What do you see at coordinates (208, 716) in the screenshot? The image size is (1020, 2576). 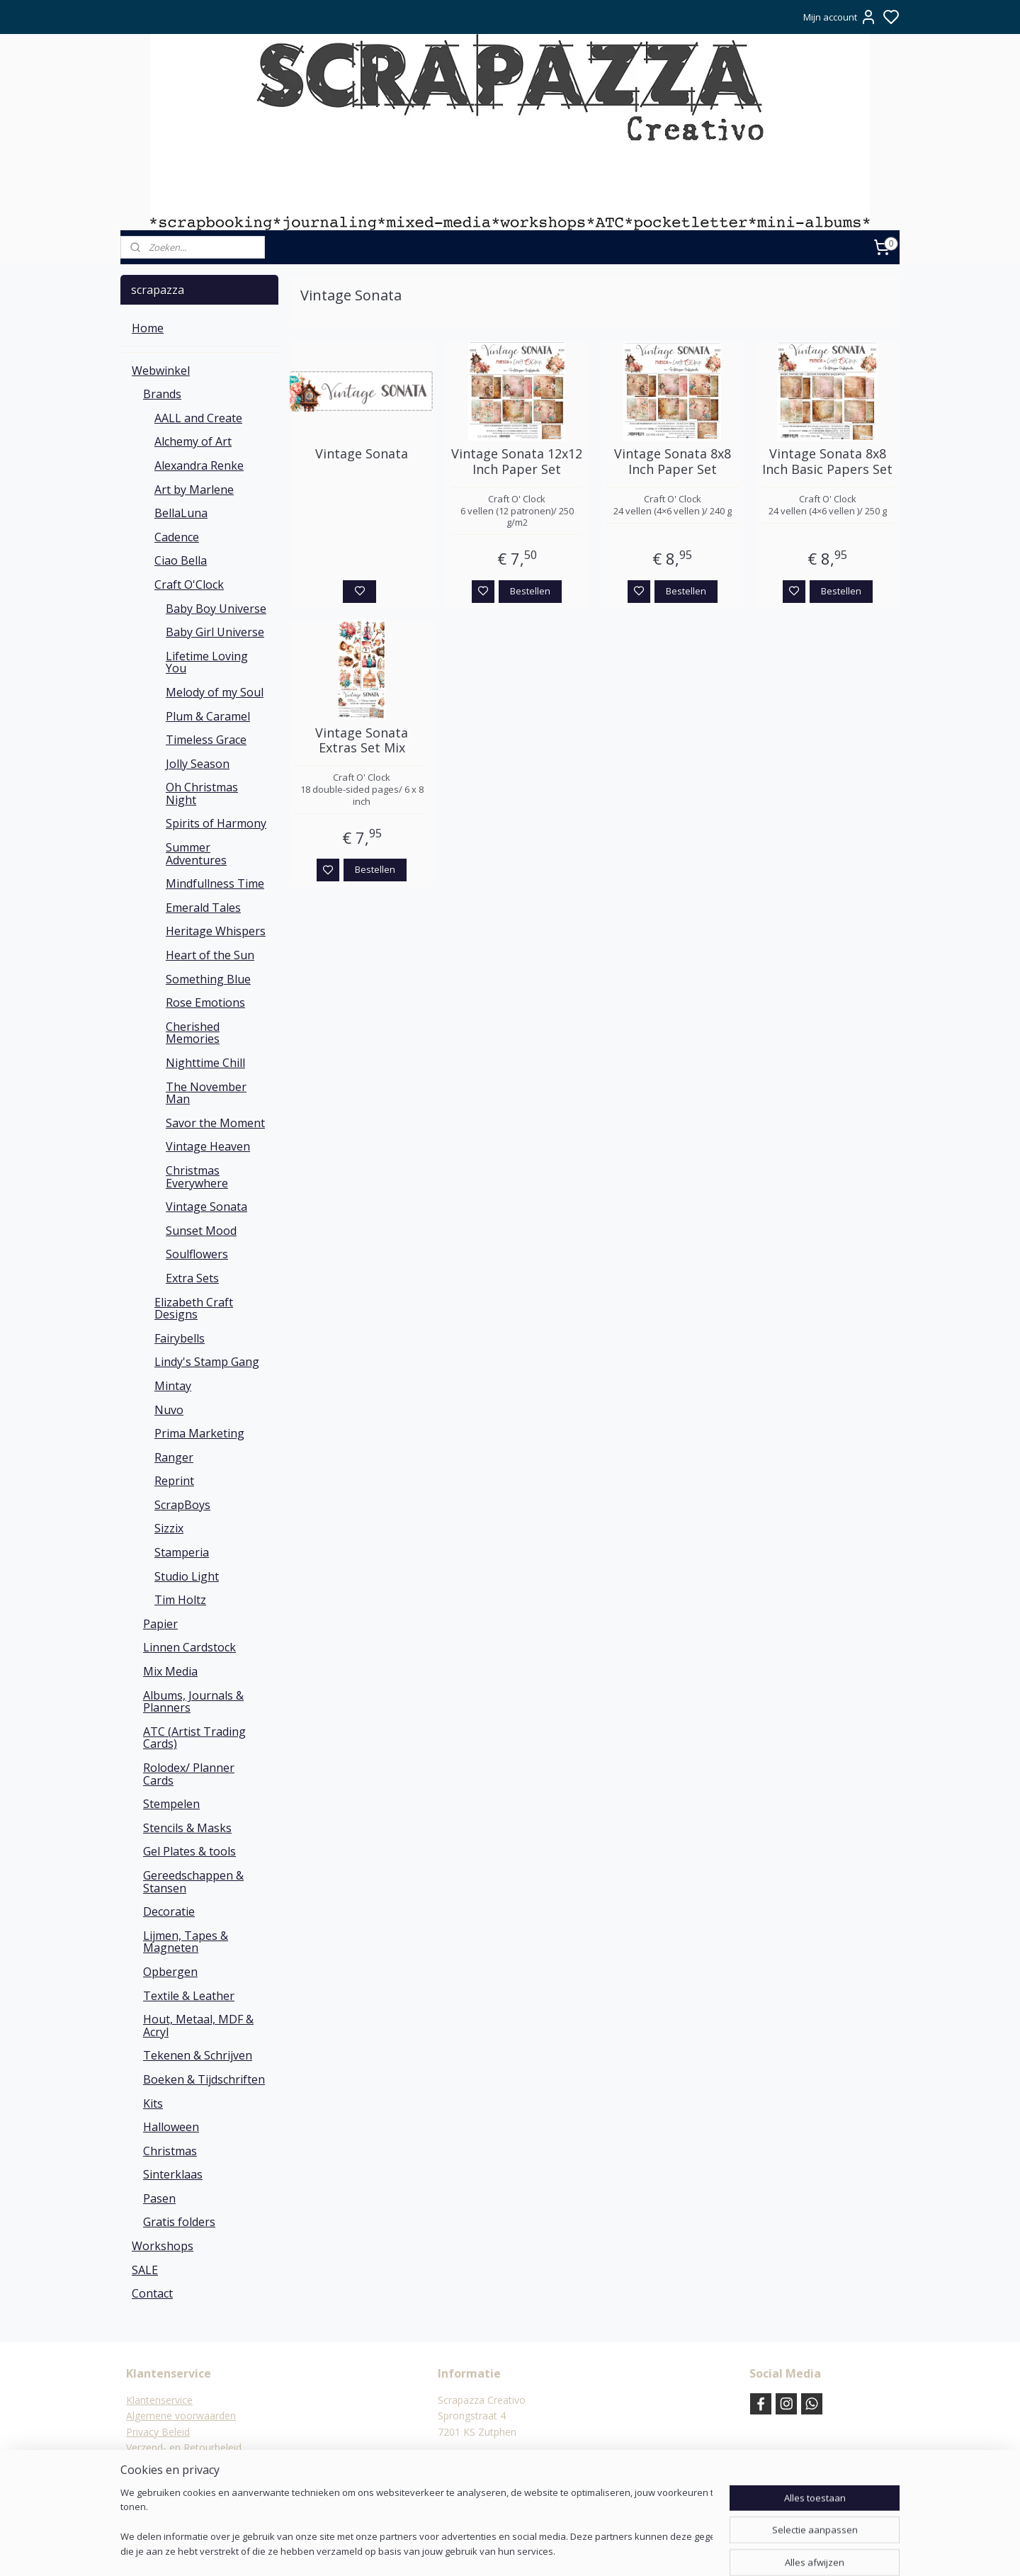 I see `Plum & Caramel` at bounding box center [208, 716].